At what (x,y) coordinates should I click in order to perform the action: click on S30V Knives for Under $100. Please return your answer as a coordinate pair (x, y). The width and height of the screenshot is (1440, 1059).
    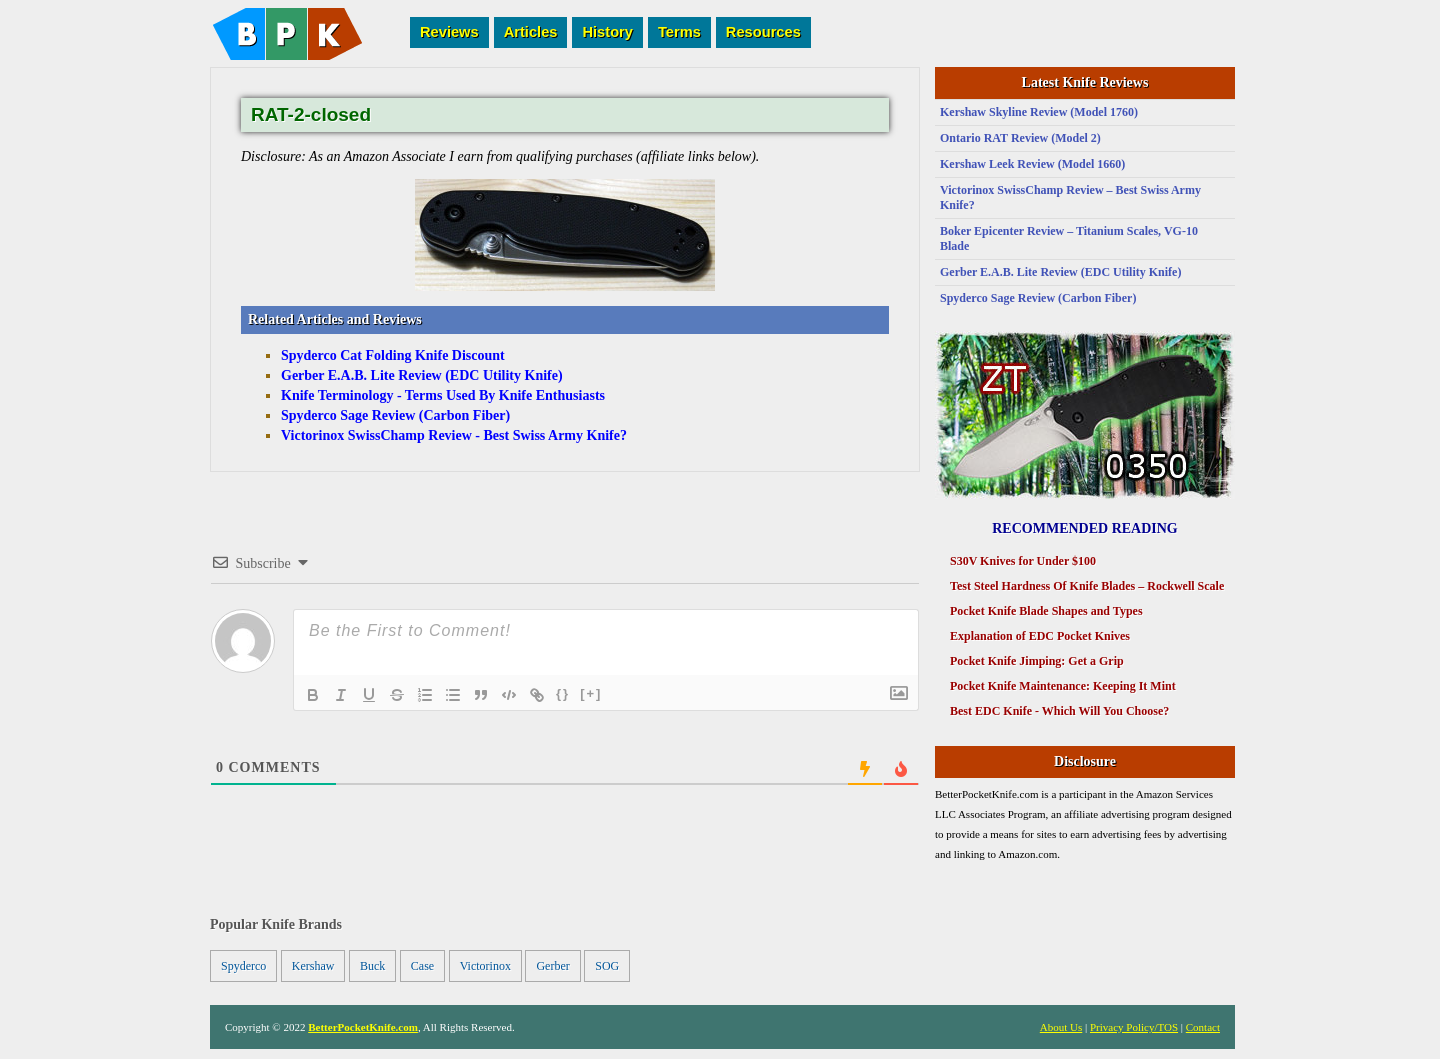
    Looking at the image, I should click on (1023, 561).